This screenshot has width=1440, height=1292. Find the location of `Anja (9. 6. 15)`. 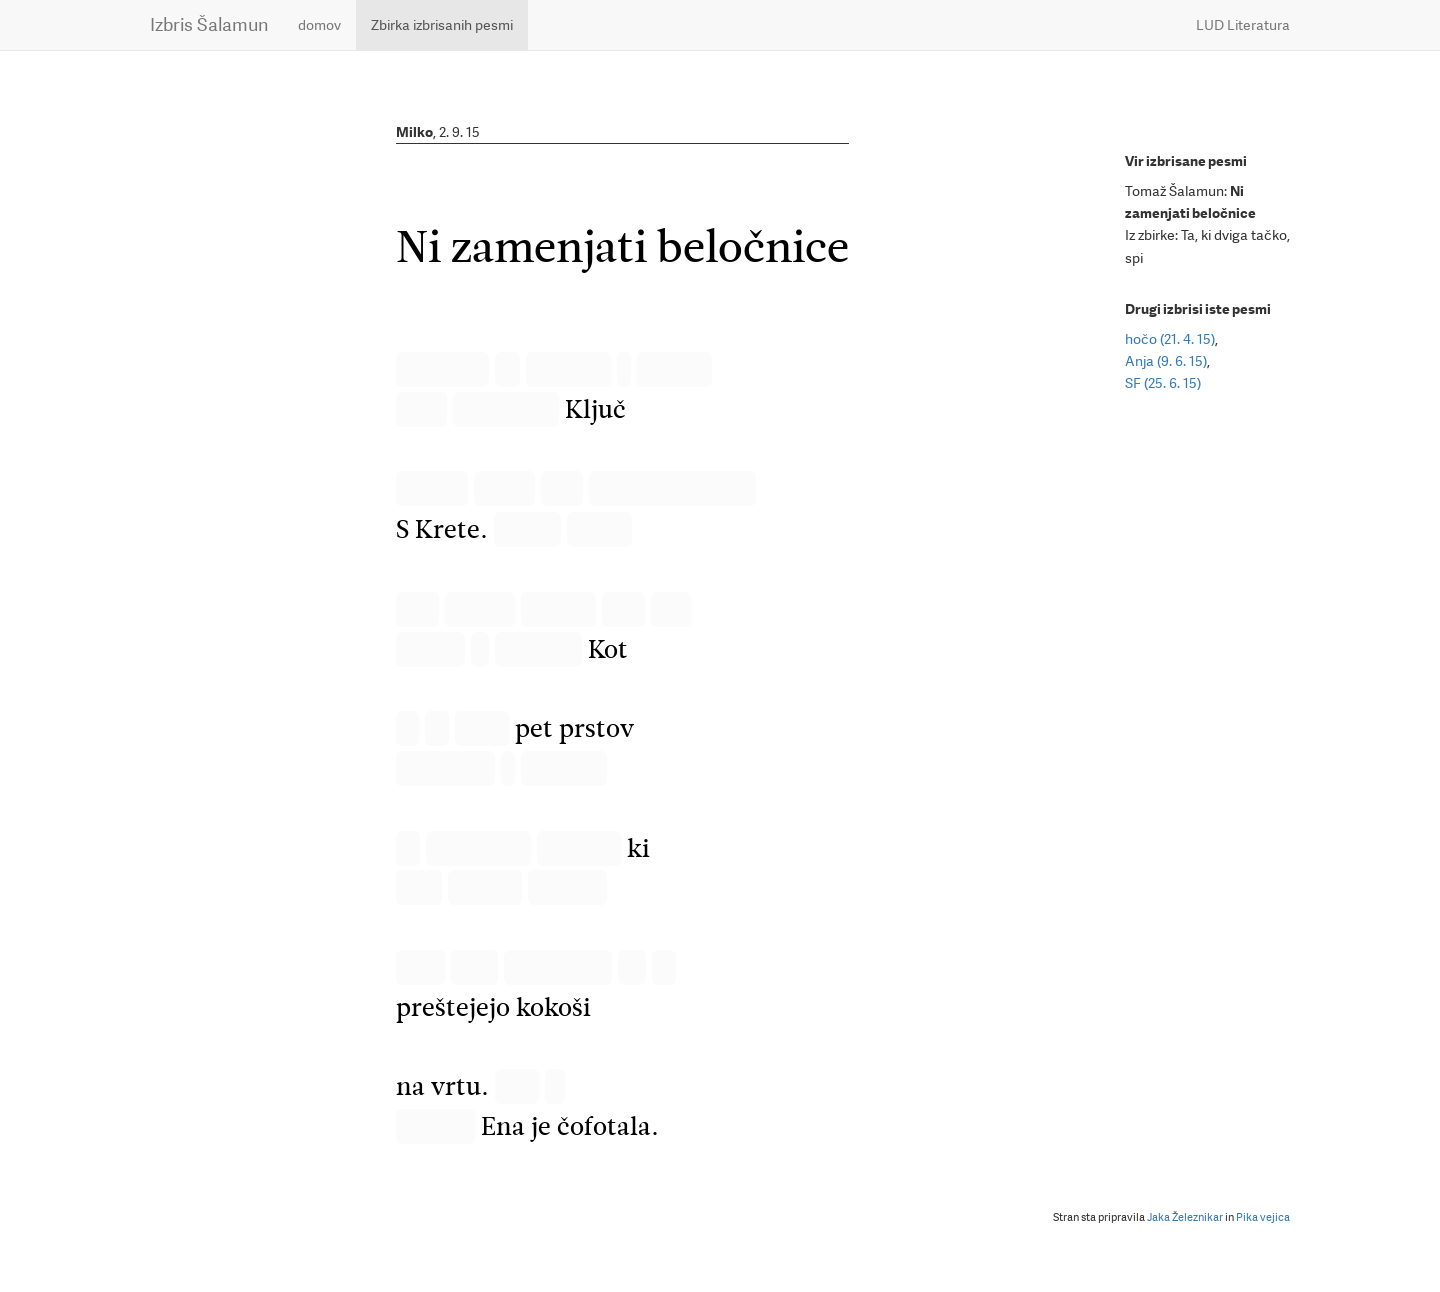

Anja (9. 6. 15) is located at coordinates (1166, 361).